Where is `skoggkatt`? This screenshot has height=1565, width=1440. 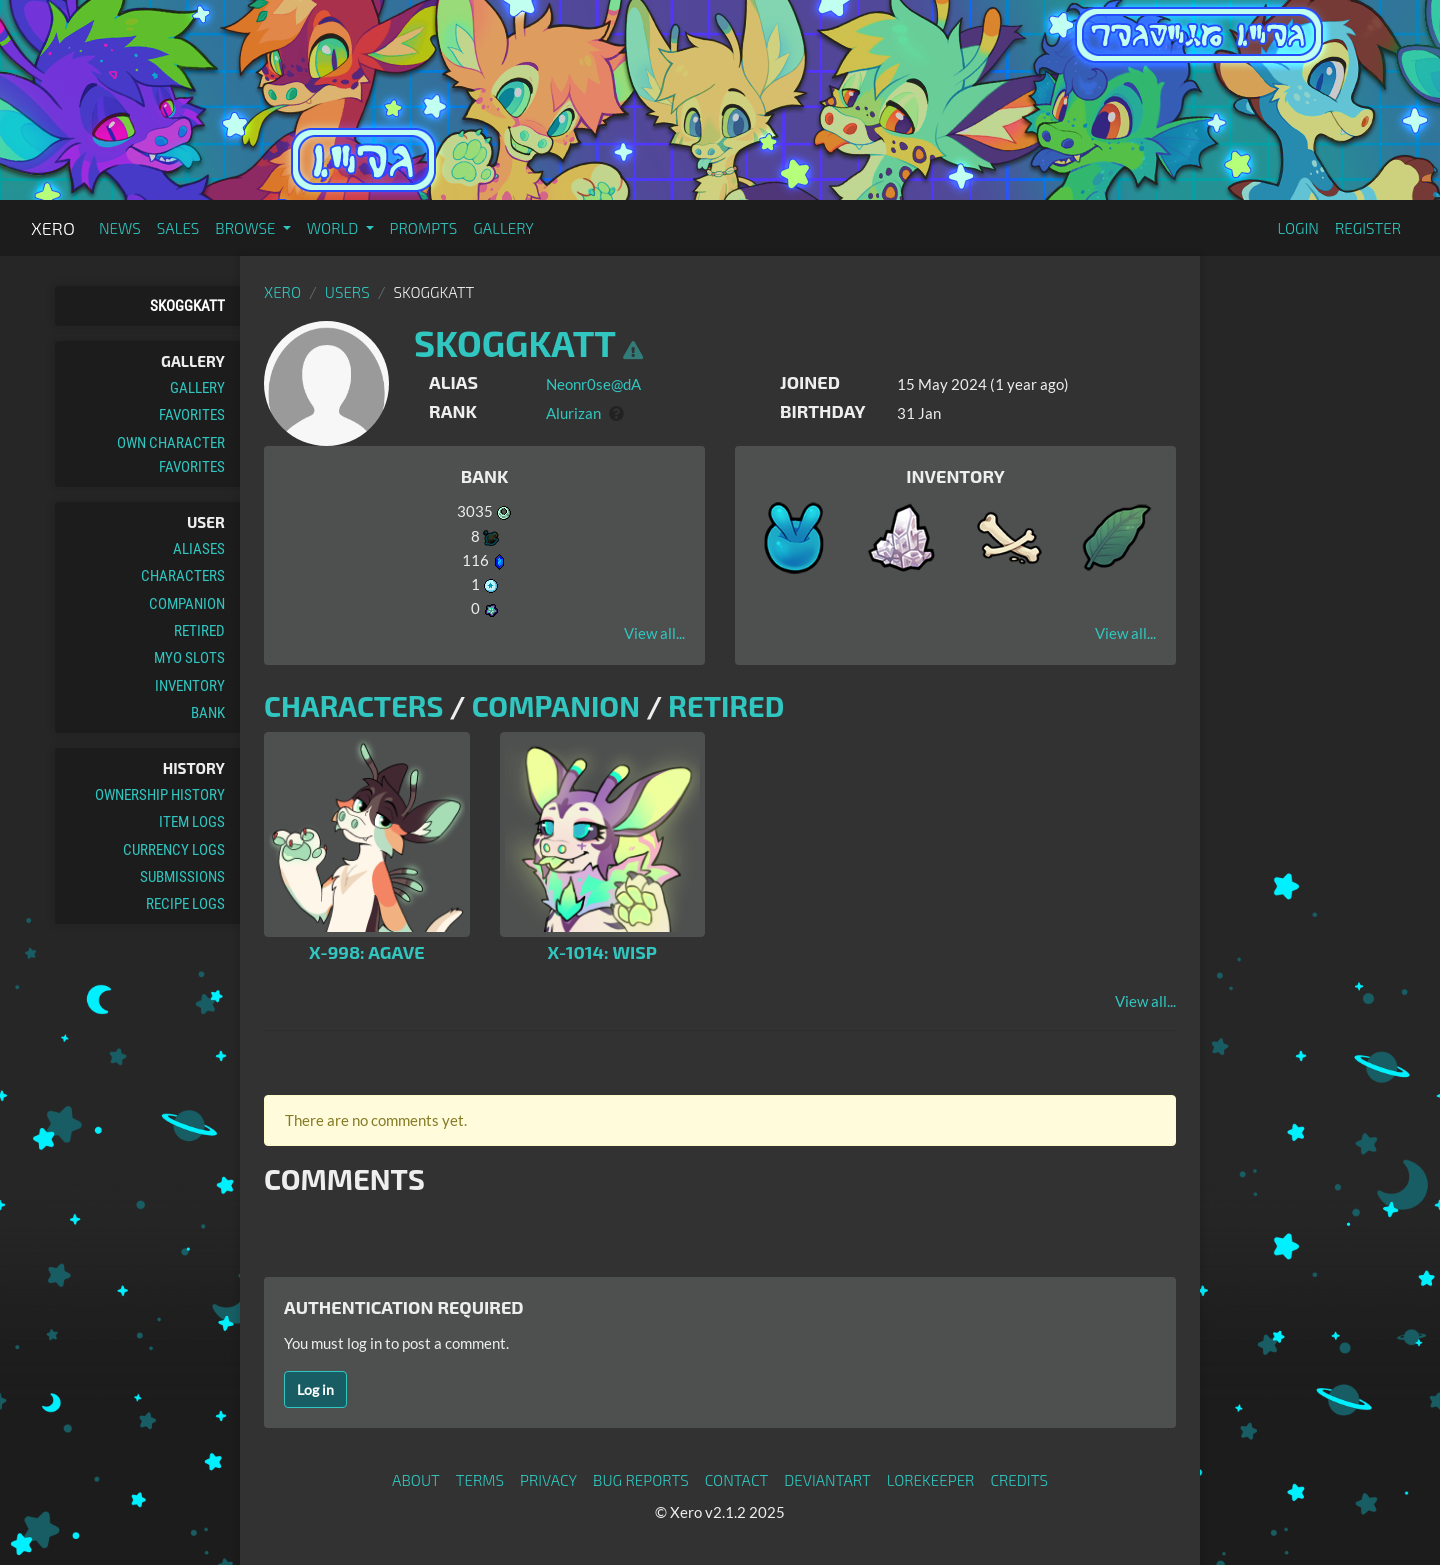
skoggkatt is located at coordinates (187, 306).